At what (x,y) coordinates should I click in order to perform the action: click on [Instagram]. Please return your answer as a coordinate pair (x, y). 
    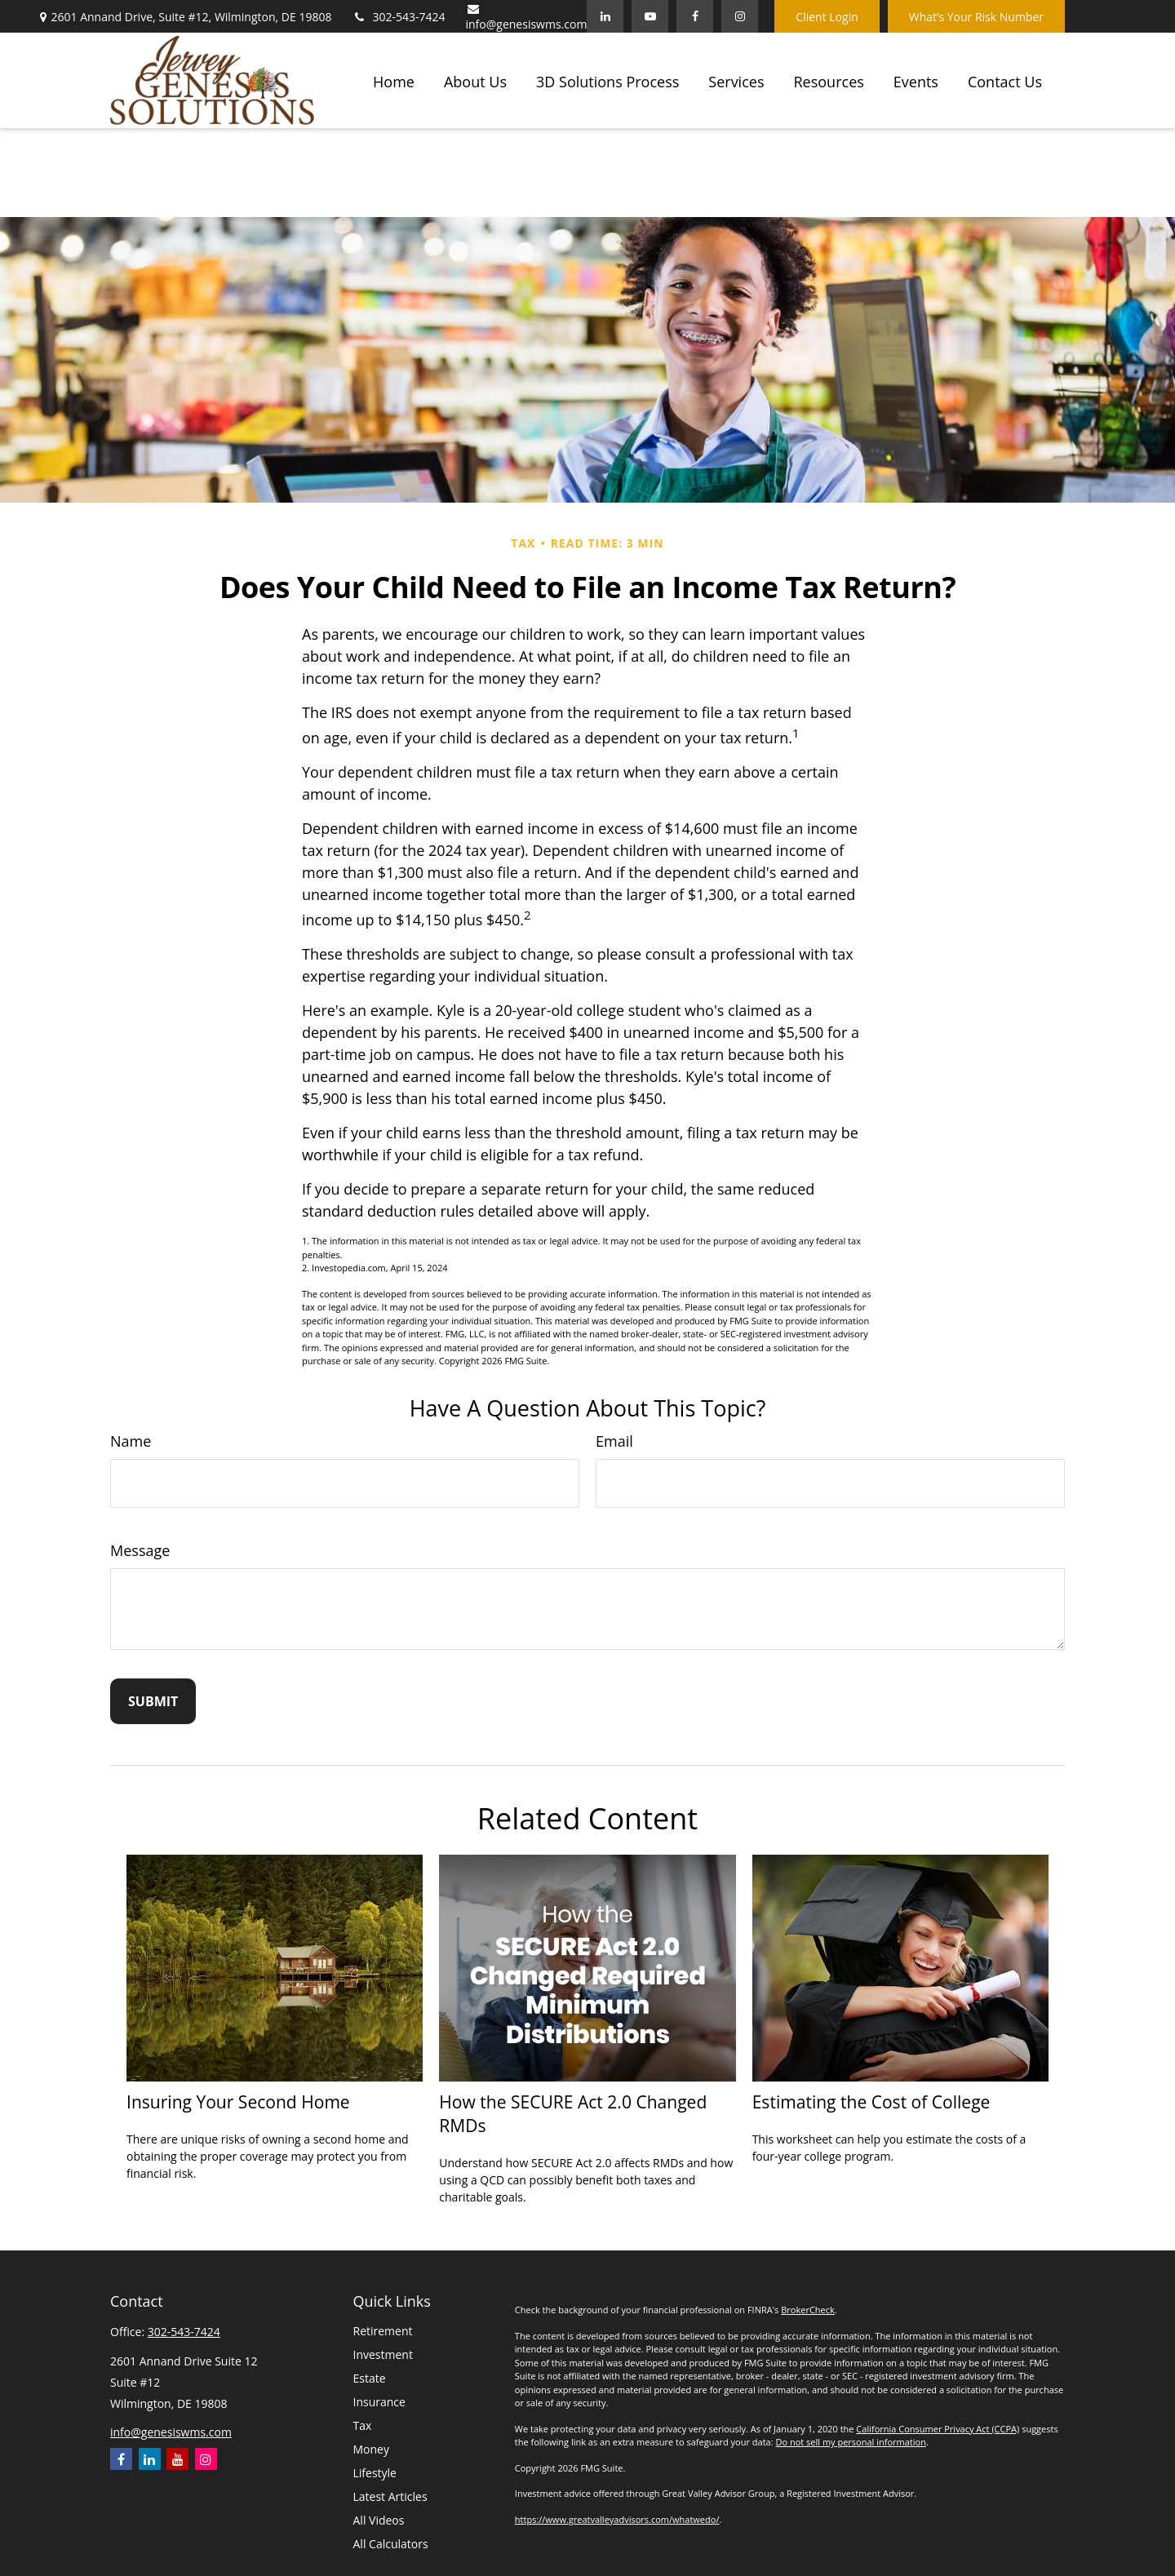
    Looking at the image, I should click on (206, 2459).